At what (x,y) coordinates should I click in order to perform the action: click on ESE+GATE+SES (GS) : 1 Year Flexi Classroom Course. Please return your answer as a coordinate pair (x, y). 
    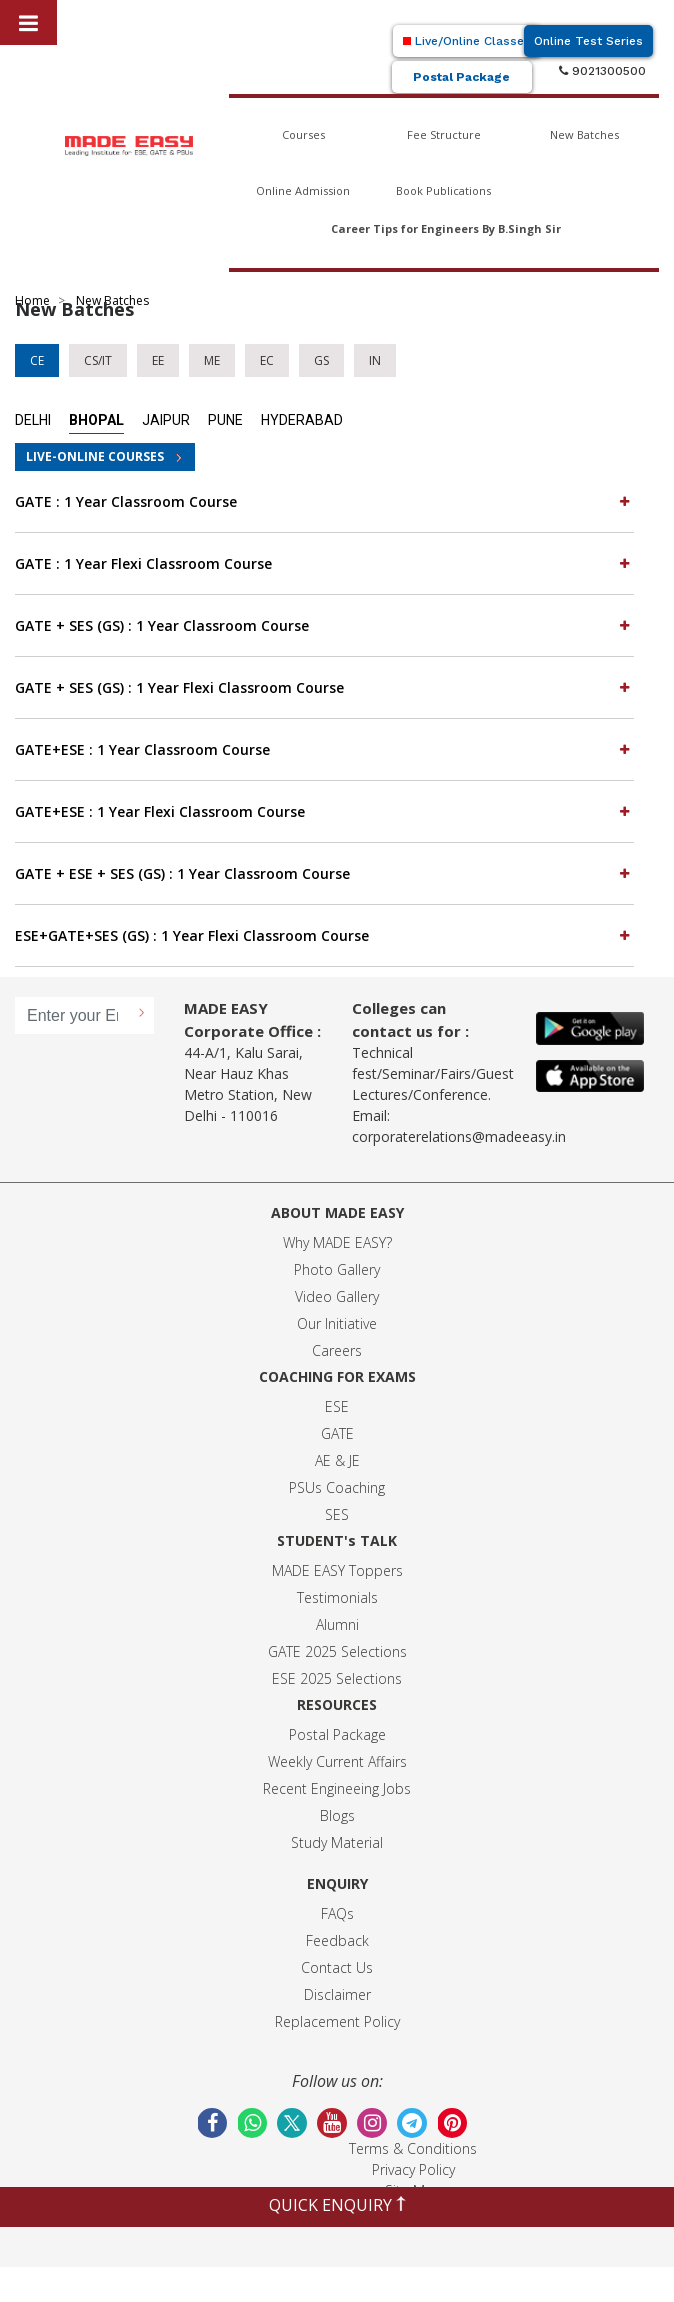
    Looking at the image, I should click on (324, 935).